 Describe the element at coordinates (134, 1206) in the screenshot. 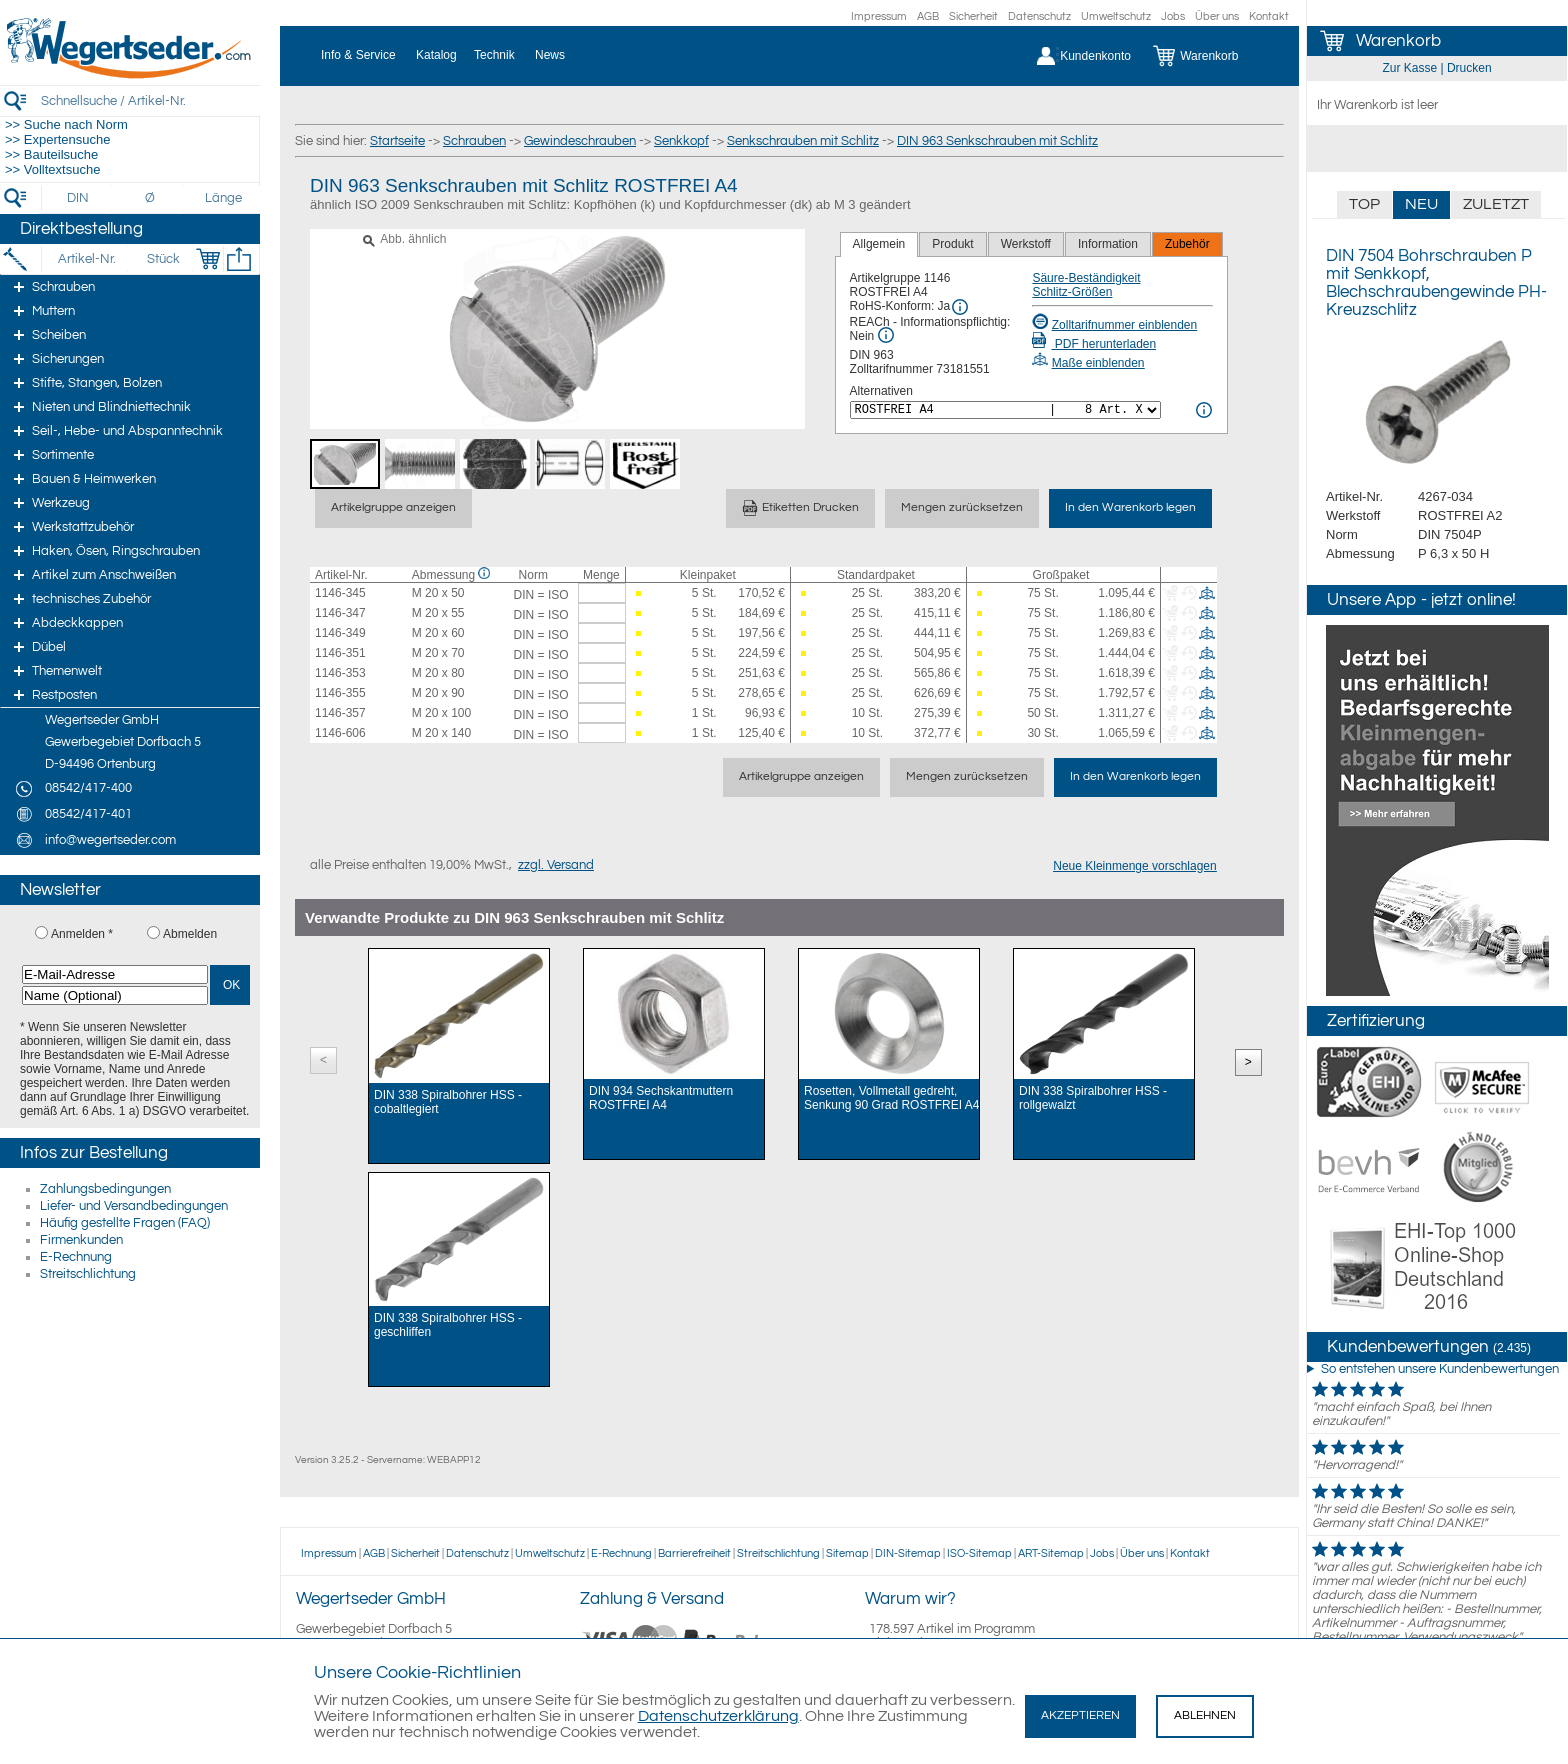

I see `Liefer- und Versandbedingungen` at that location.